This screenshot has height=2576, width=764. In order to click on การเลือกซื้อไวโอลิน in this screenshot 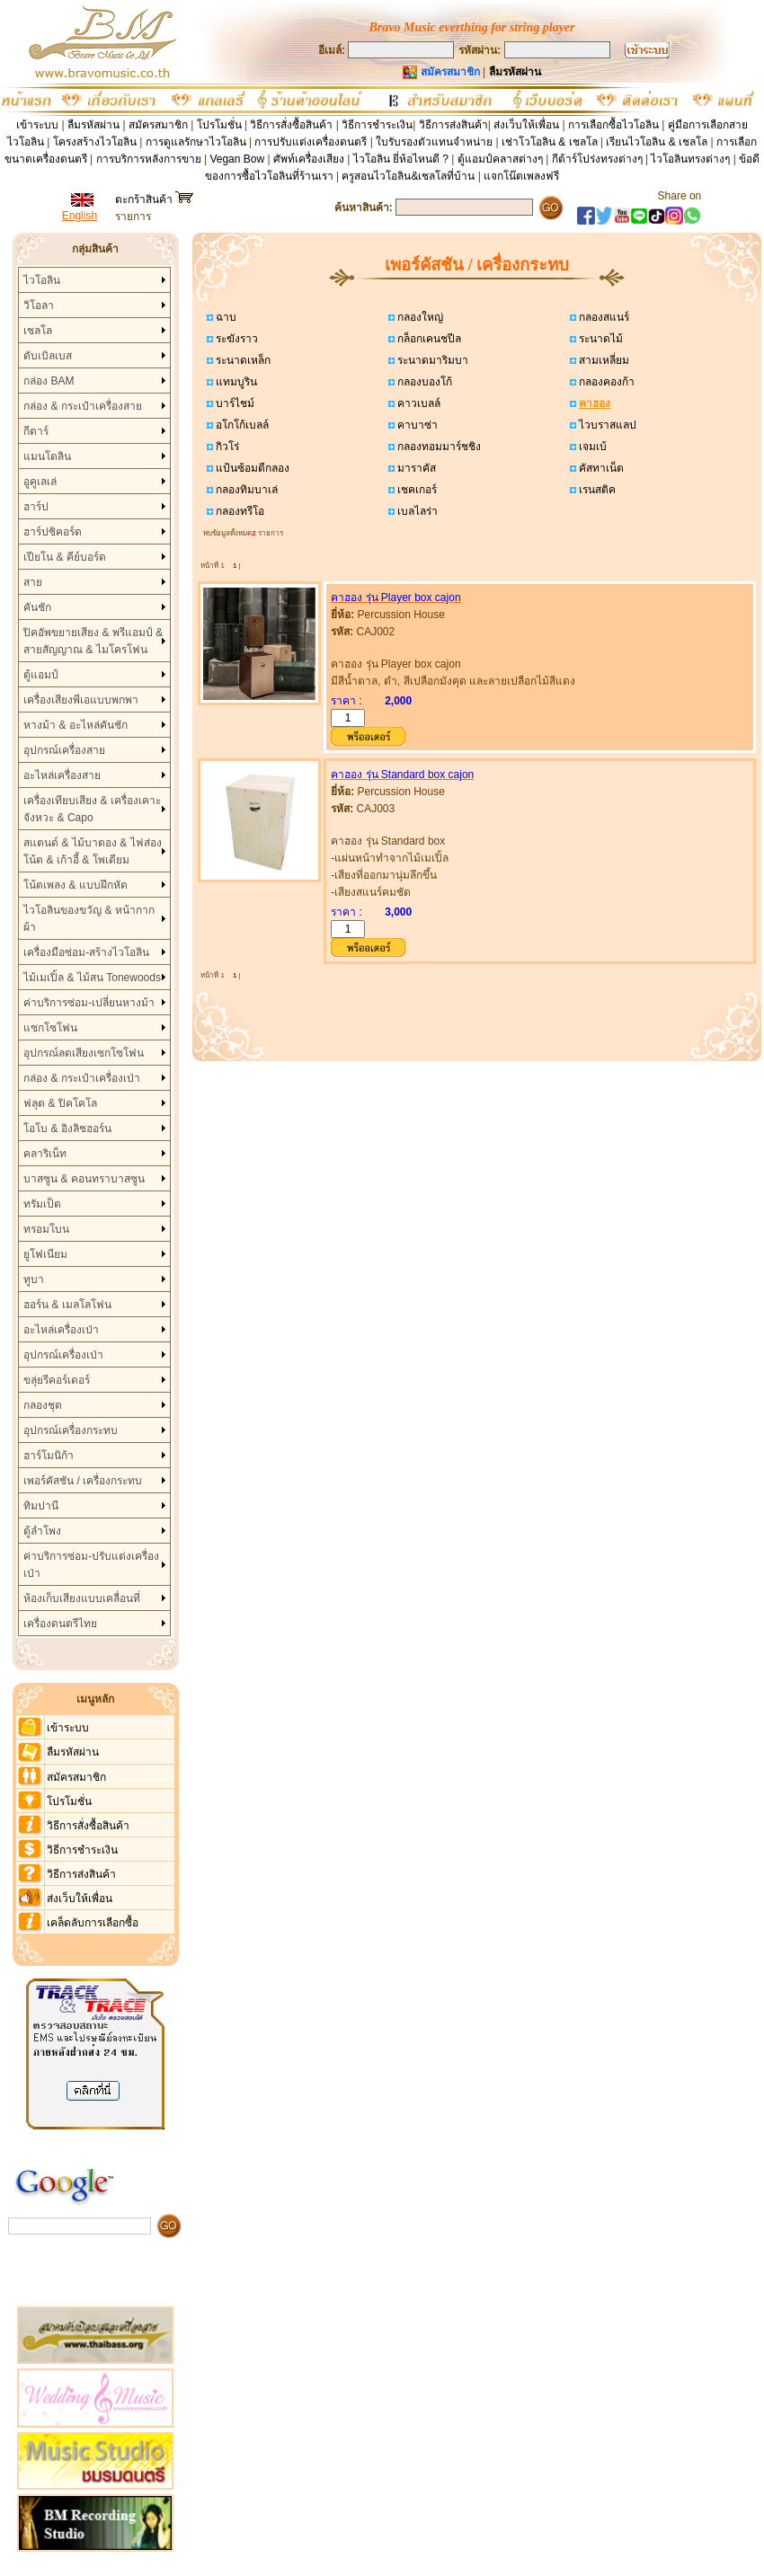, I will do `click(613, 125)`.